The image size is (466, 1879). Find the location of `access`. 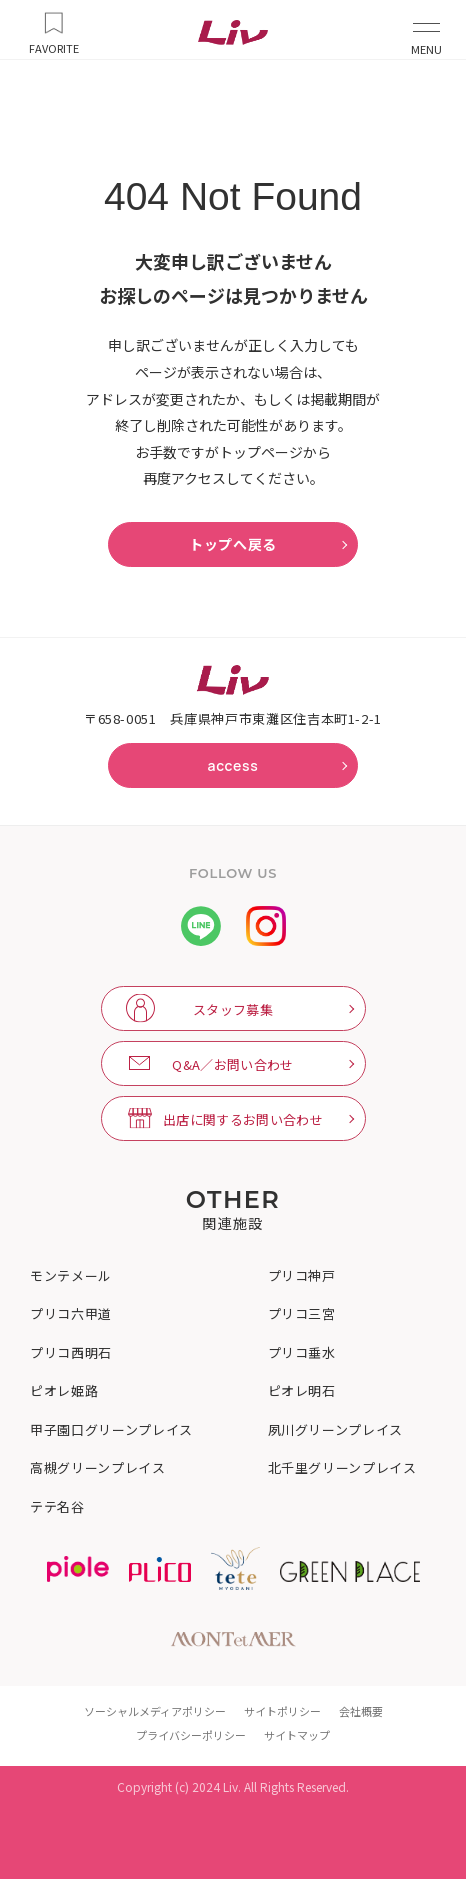

access is located at coordinates (232, 765).